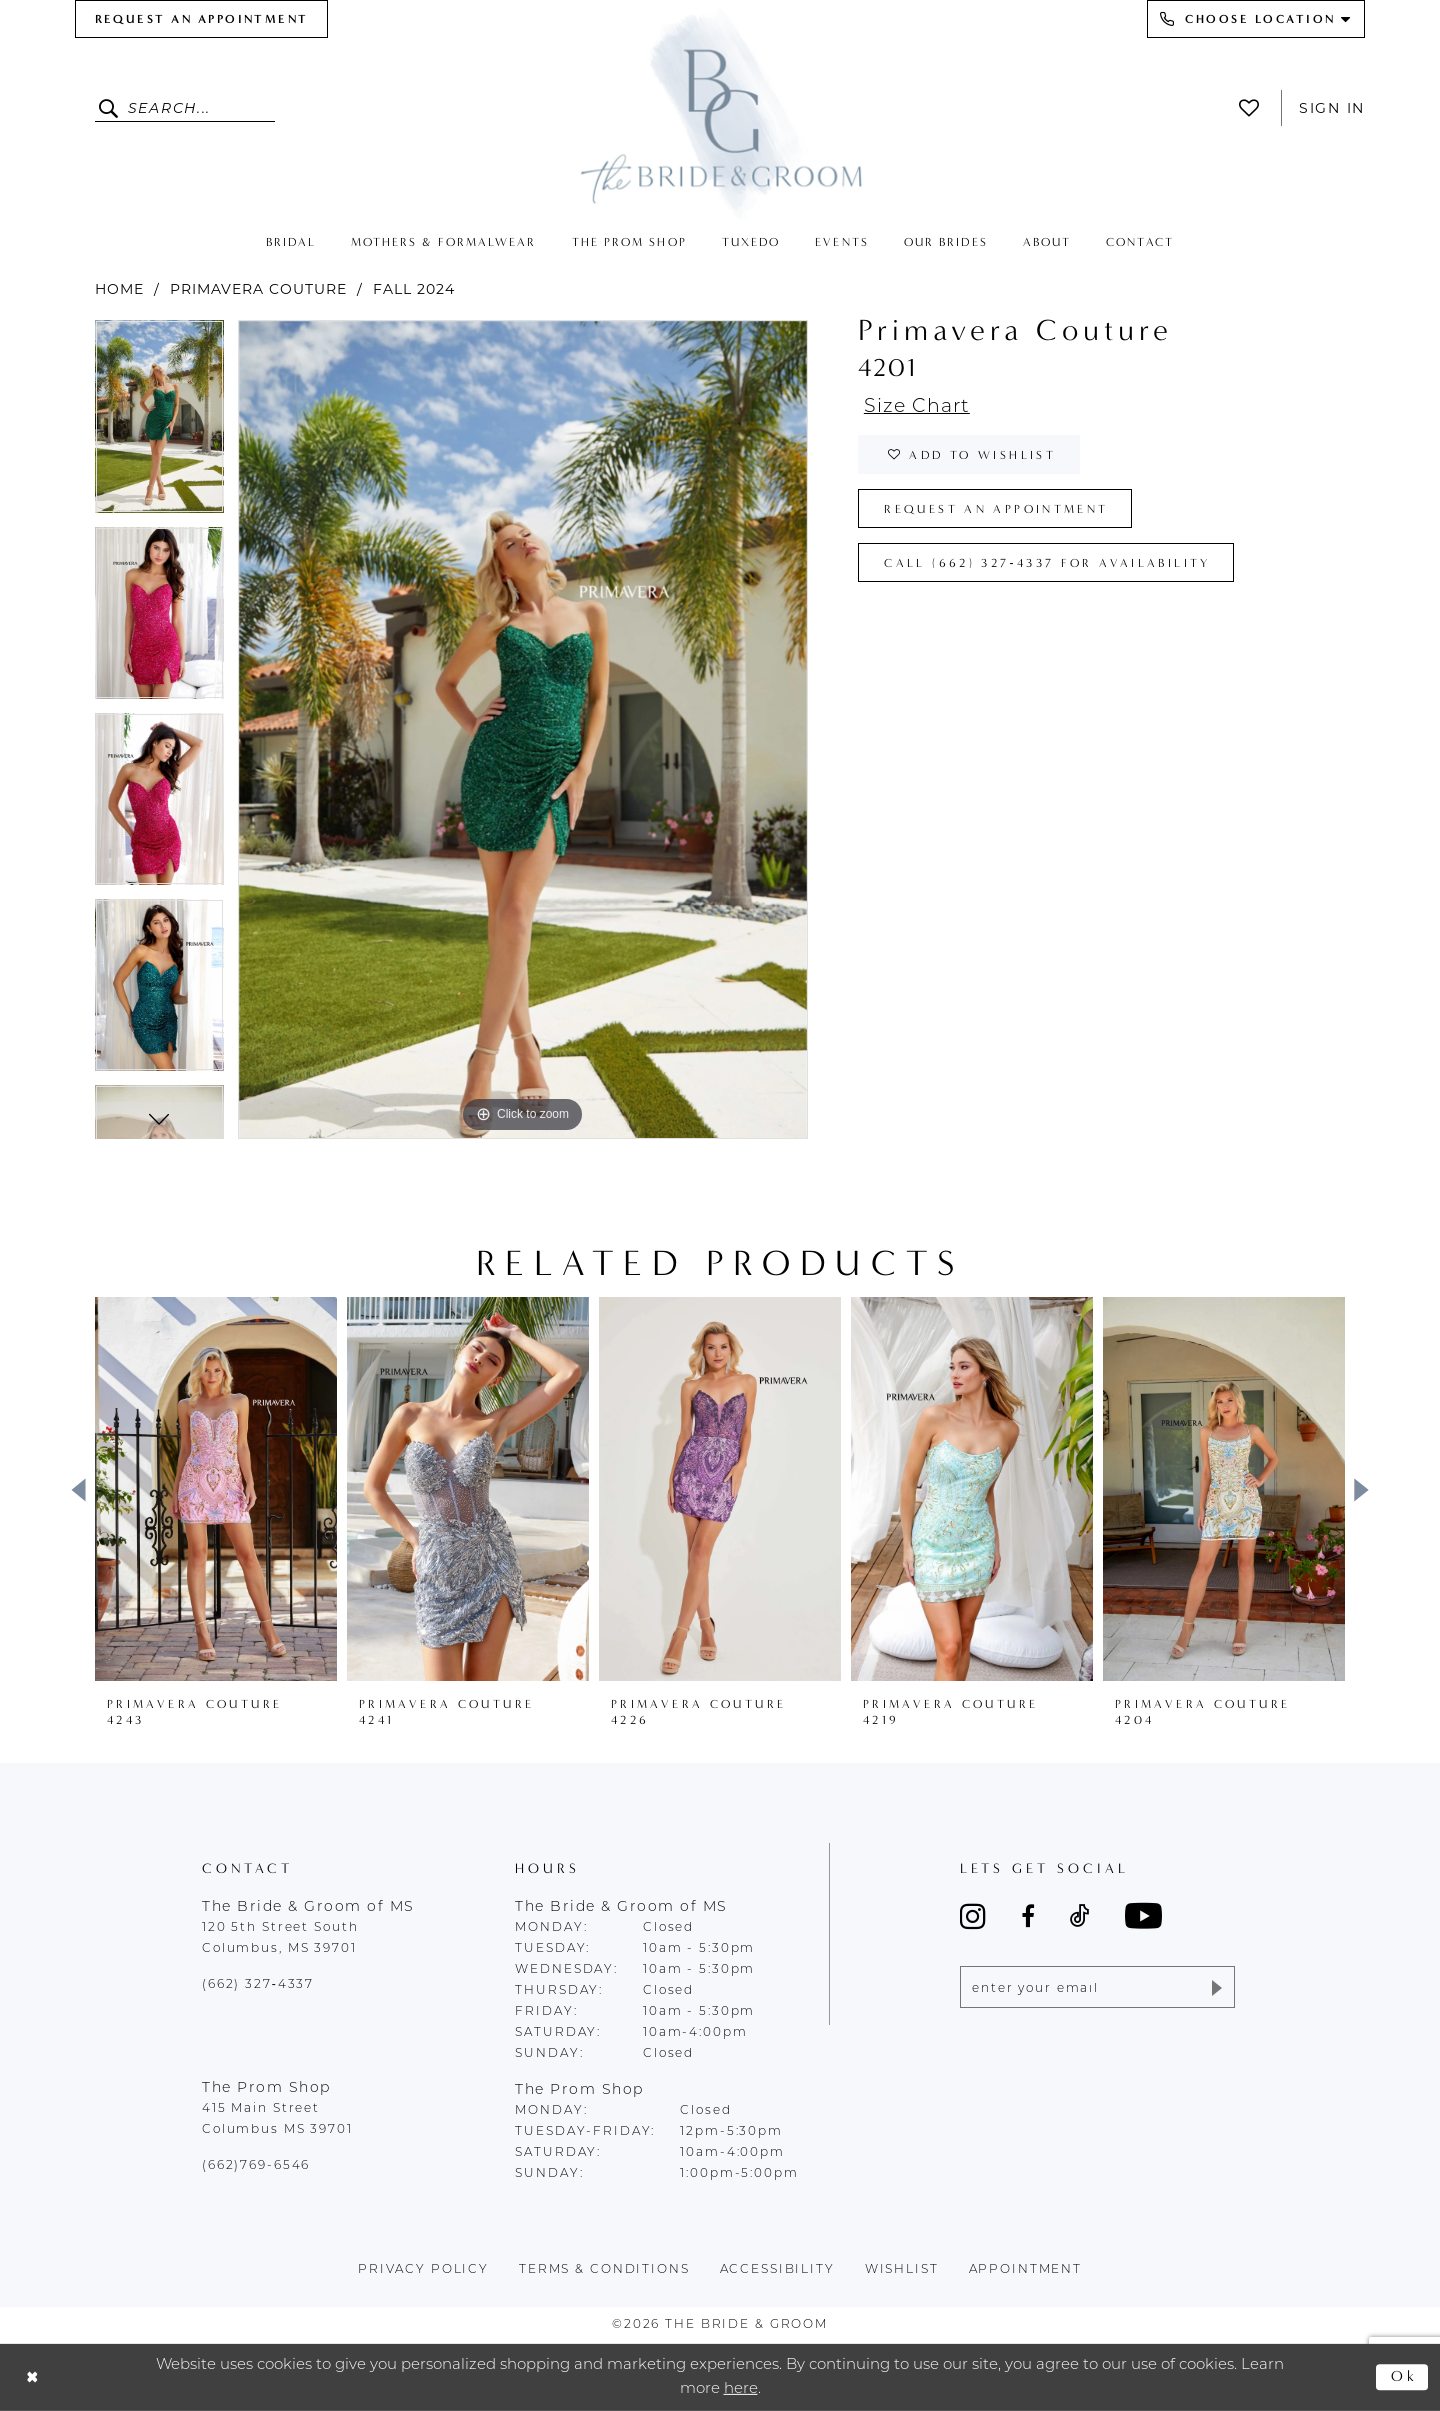 This screenshot has width=1440, height=2411. What do you see at coordinates (258, 289) in the screenshot?
I see `Primavera Couture` at bounding box center [258, 289].